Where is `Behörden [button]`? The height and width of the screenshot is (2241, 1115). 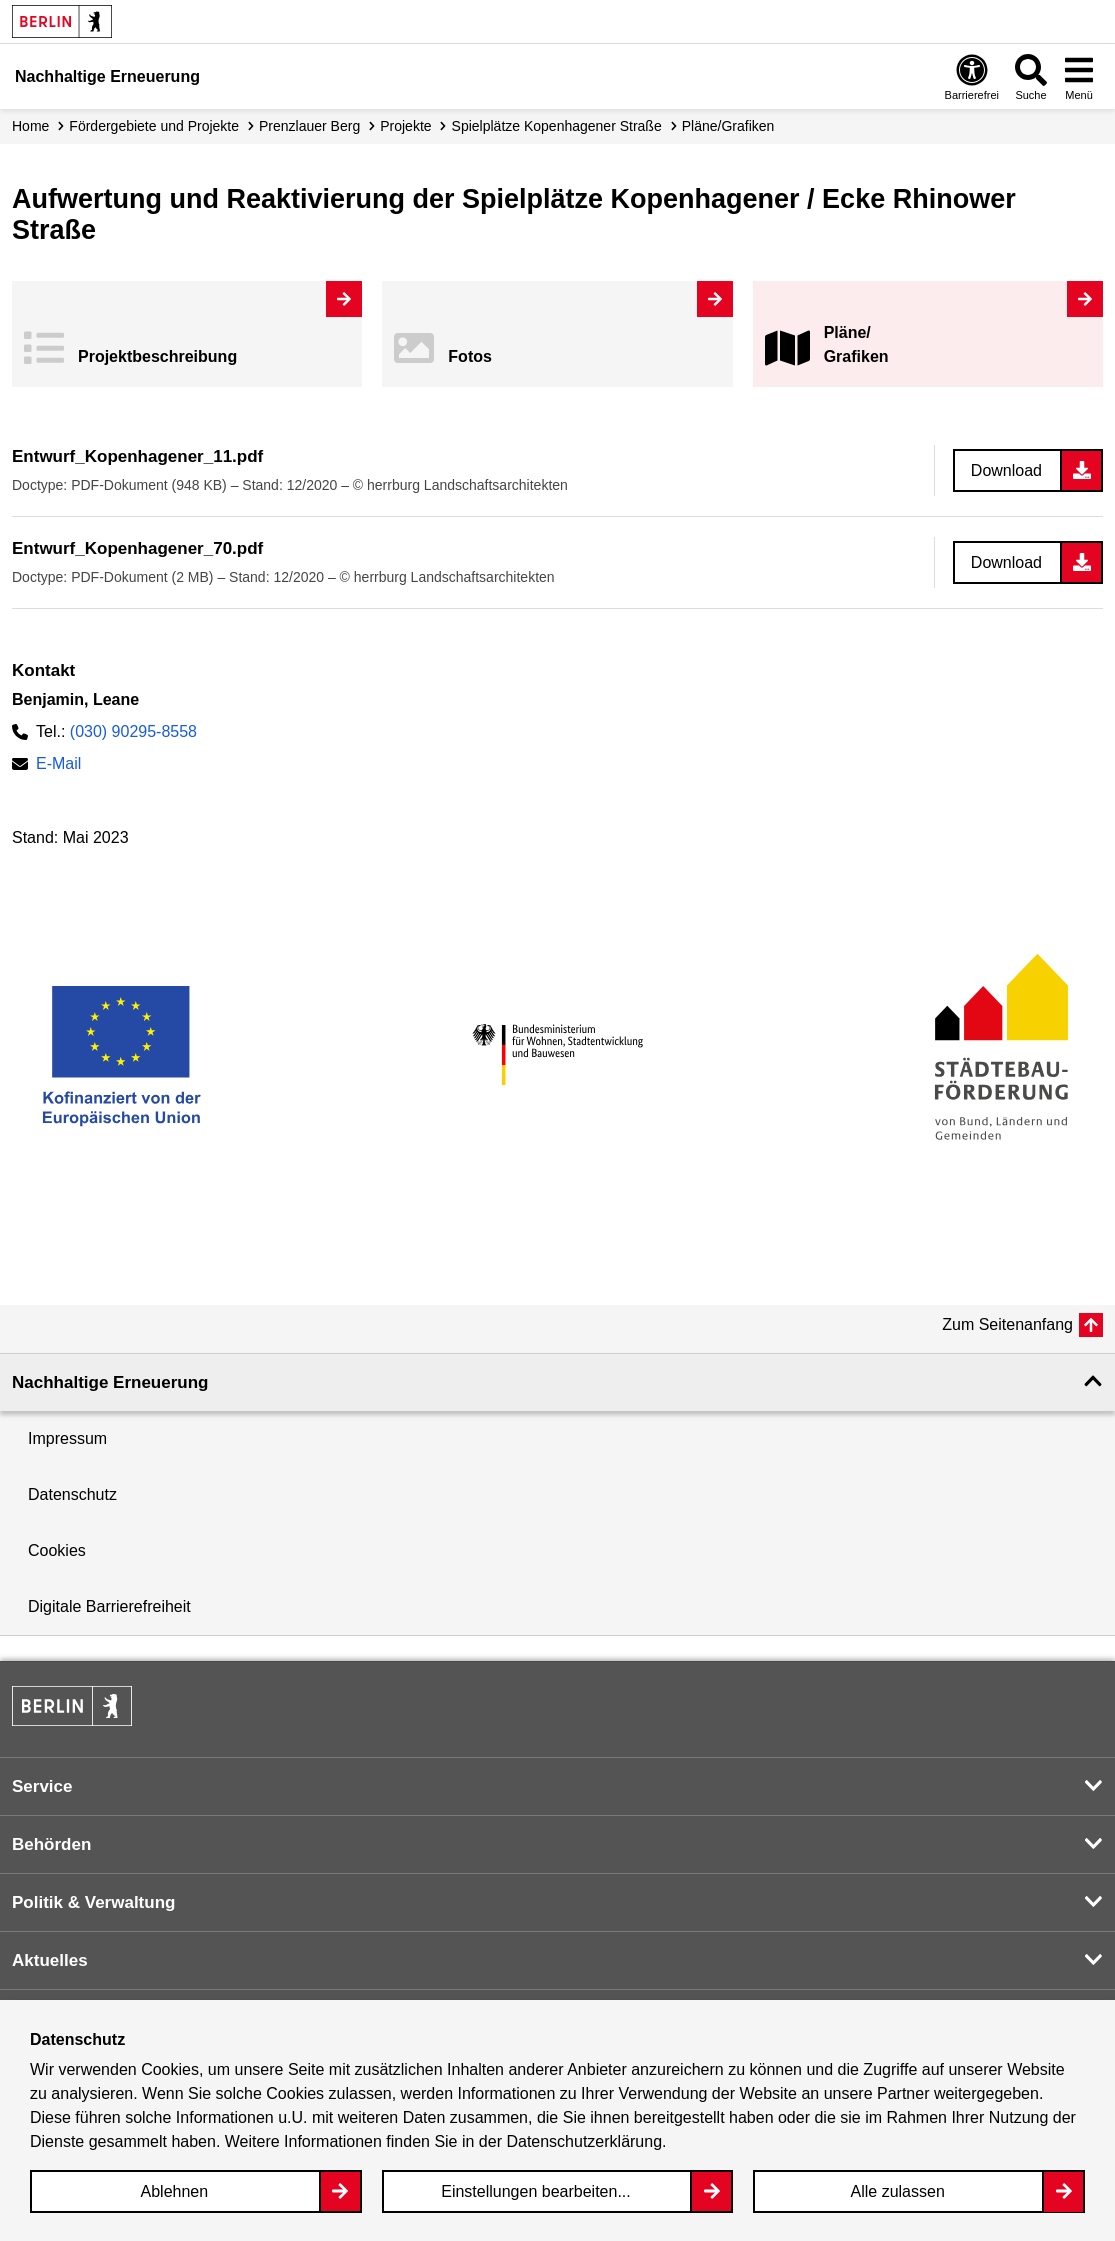 Behörden [button] is located at coordinates (51, 1844).